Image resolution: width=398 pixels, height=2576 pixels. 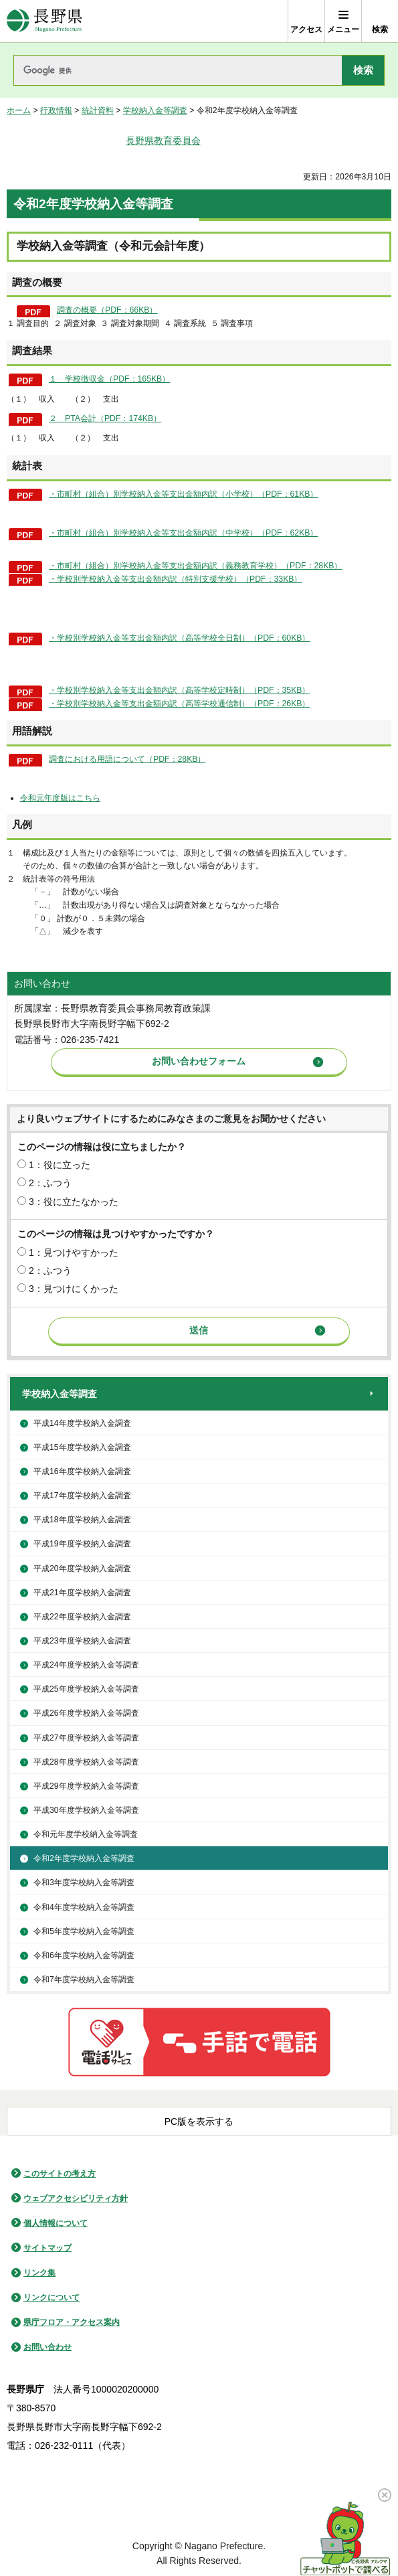 What do you see at coordinates (60, 798) in the screenshot?
I see `令和元年度版はこちら` at bounding box center [60, 798].